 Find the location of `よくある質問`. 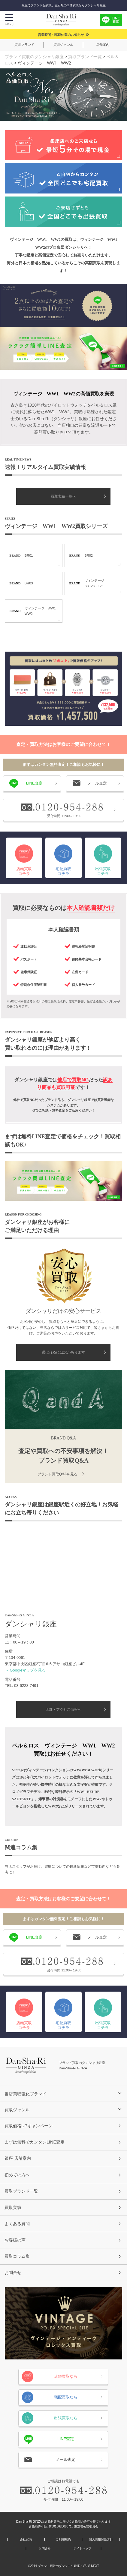

よくある質問 is located at coordinates (17, 2223).